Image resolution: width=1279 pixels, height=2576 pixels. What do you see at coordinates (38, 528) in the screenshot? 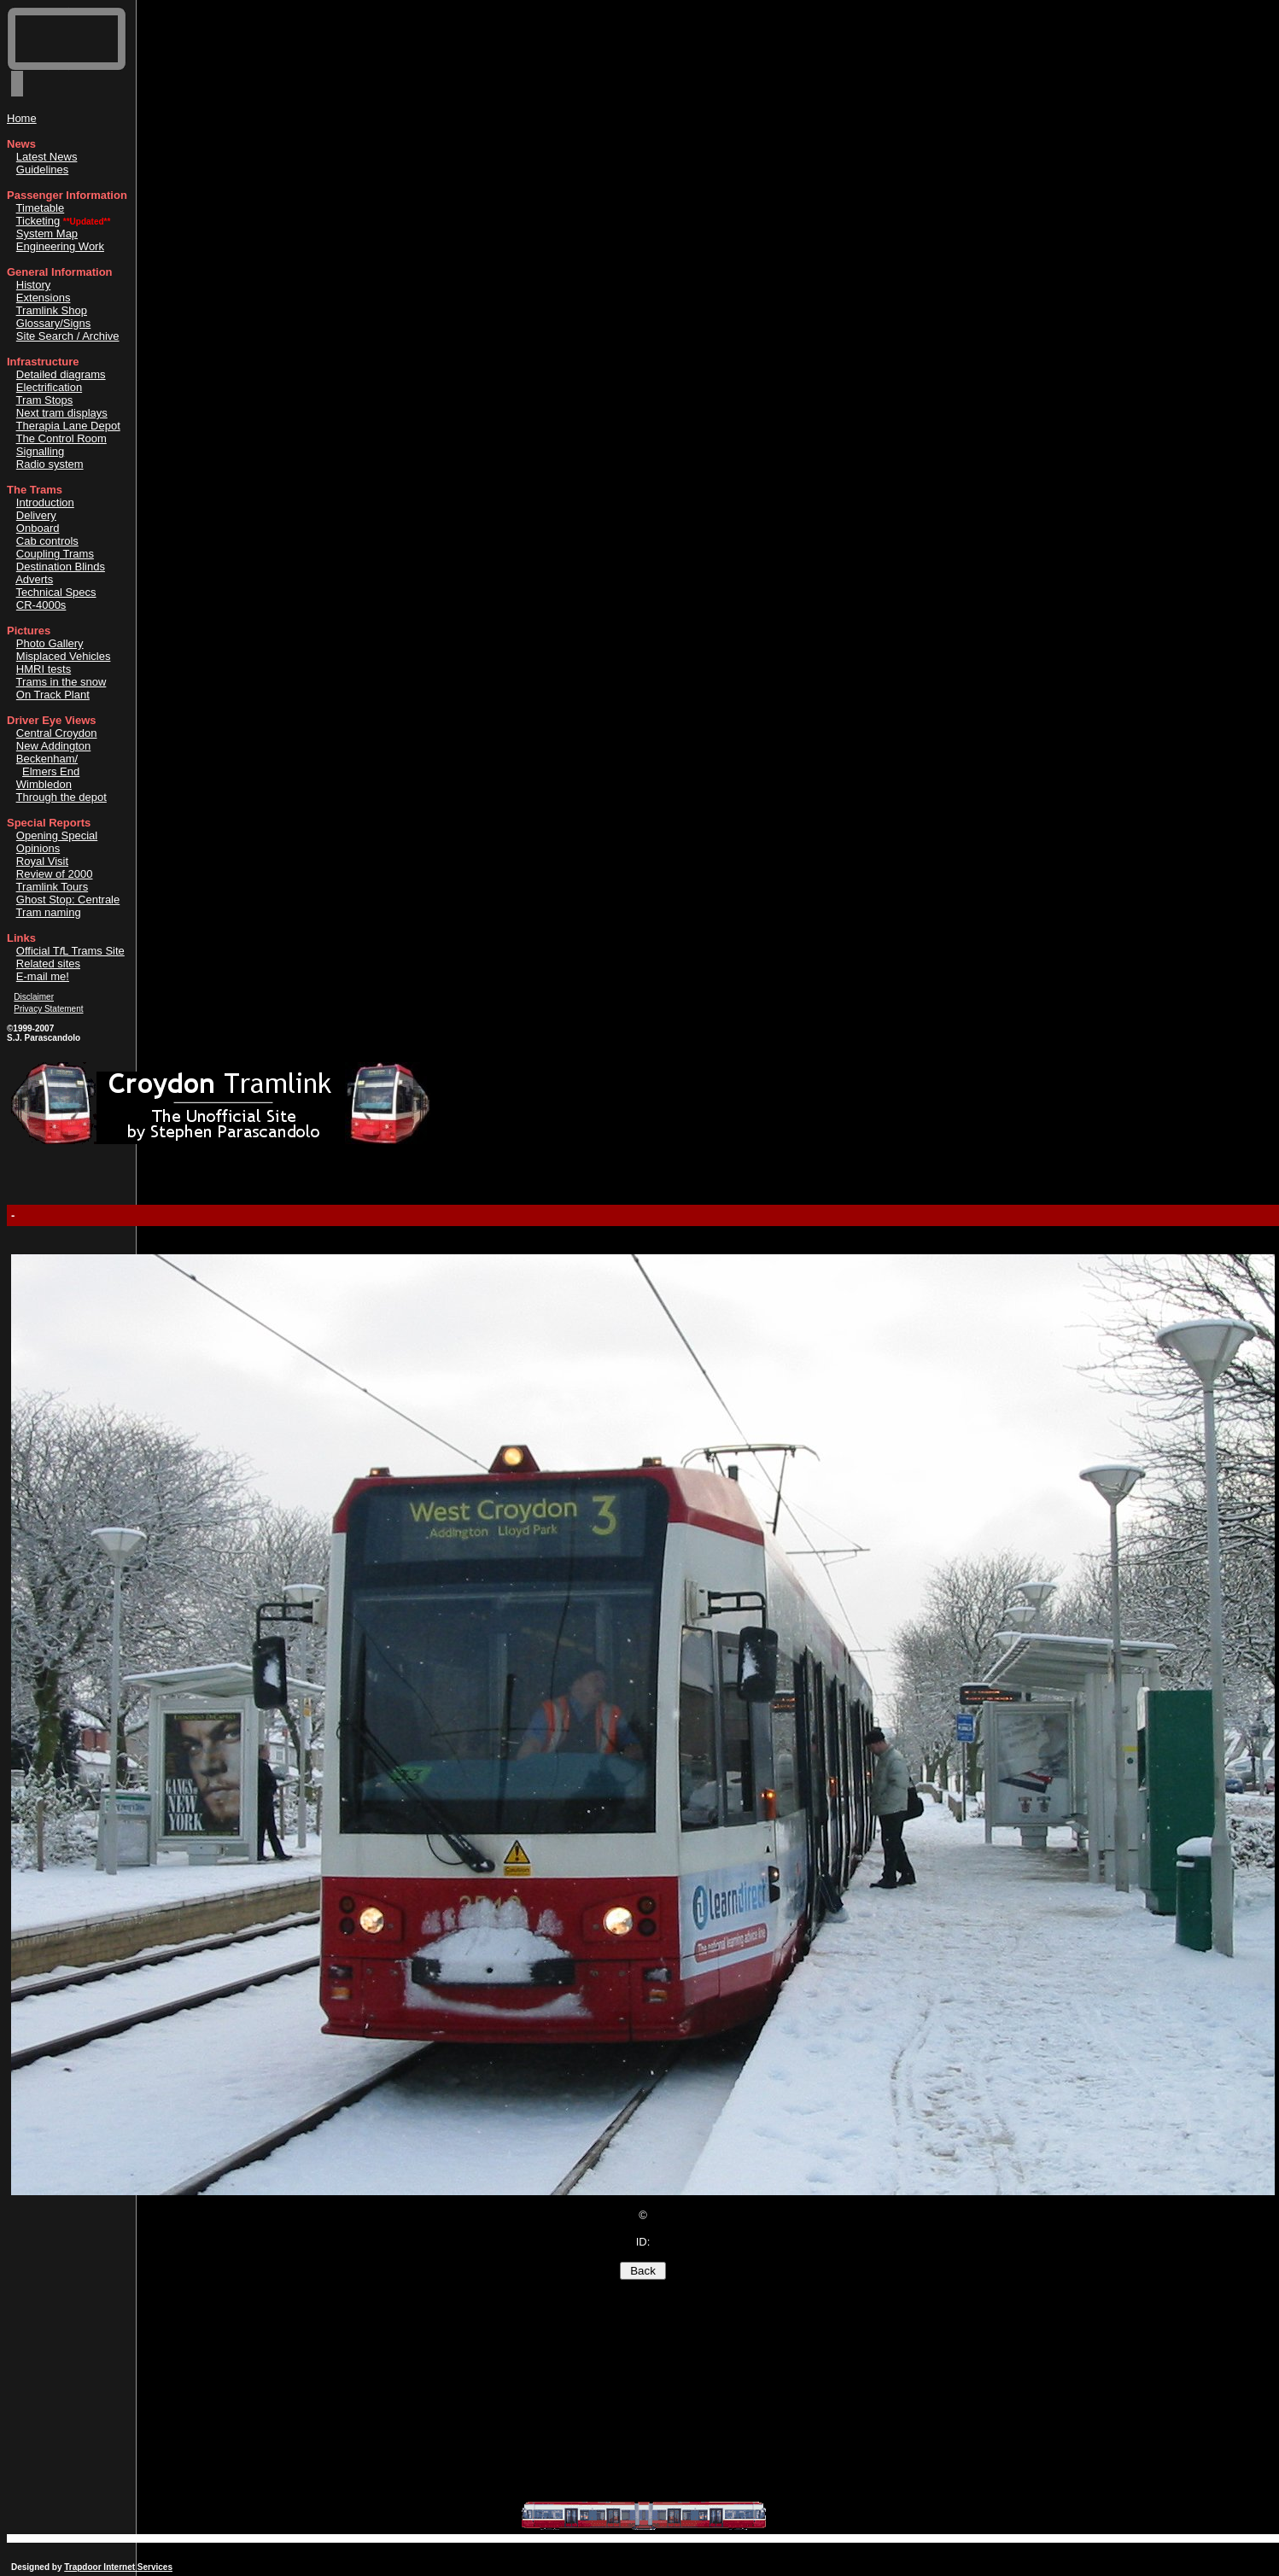
I see `Onboard` at bounding box center [38, 528].